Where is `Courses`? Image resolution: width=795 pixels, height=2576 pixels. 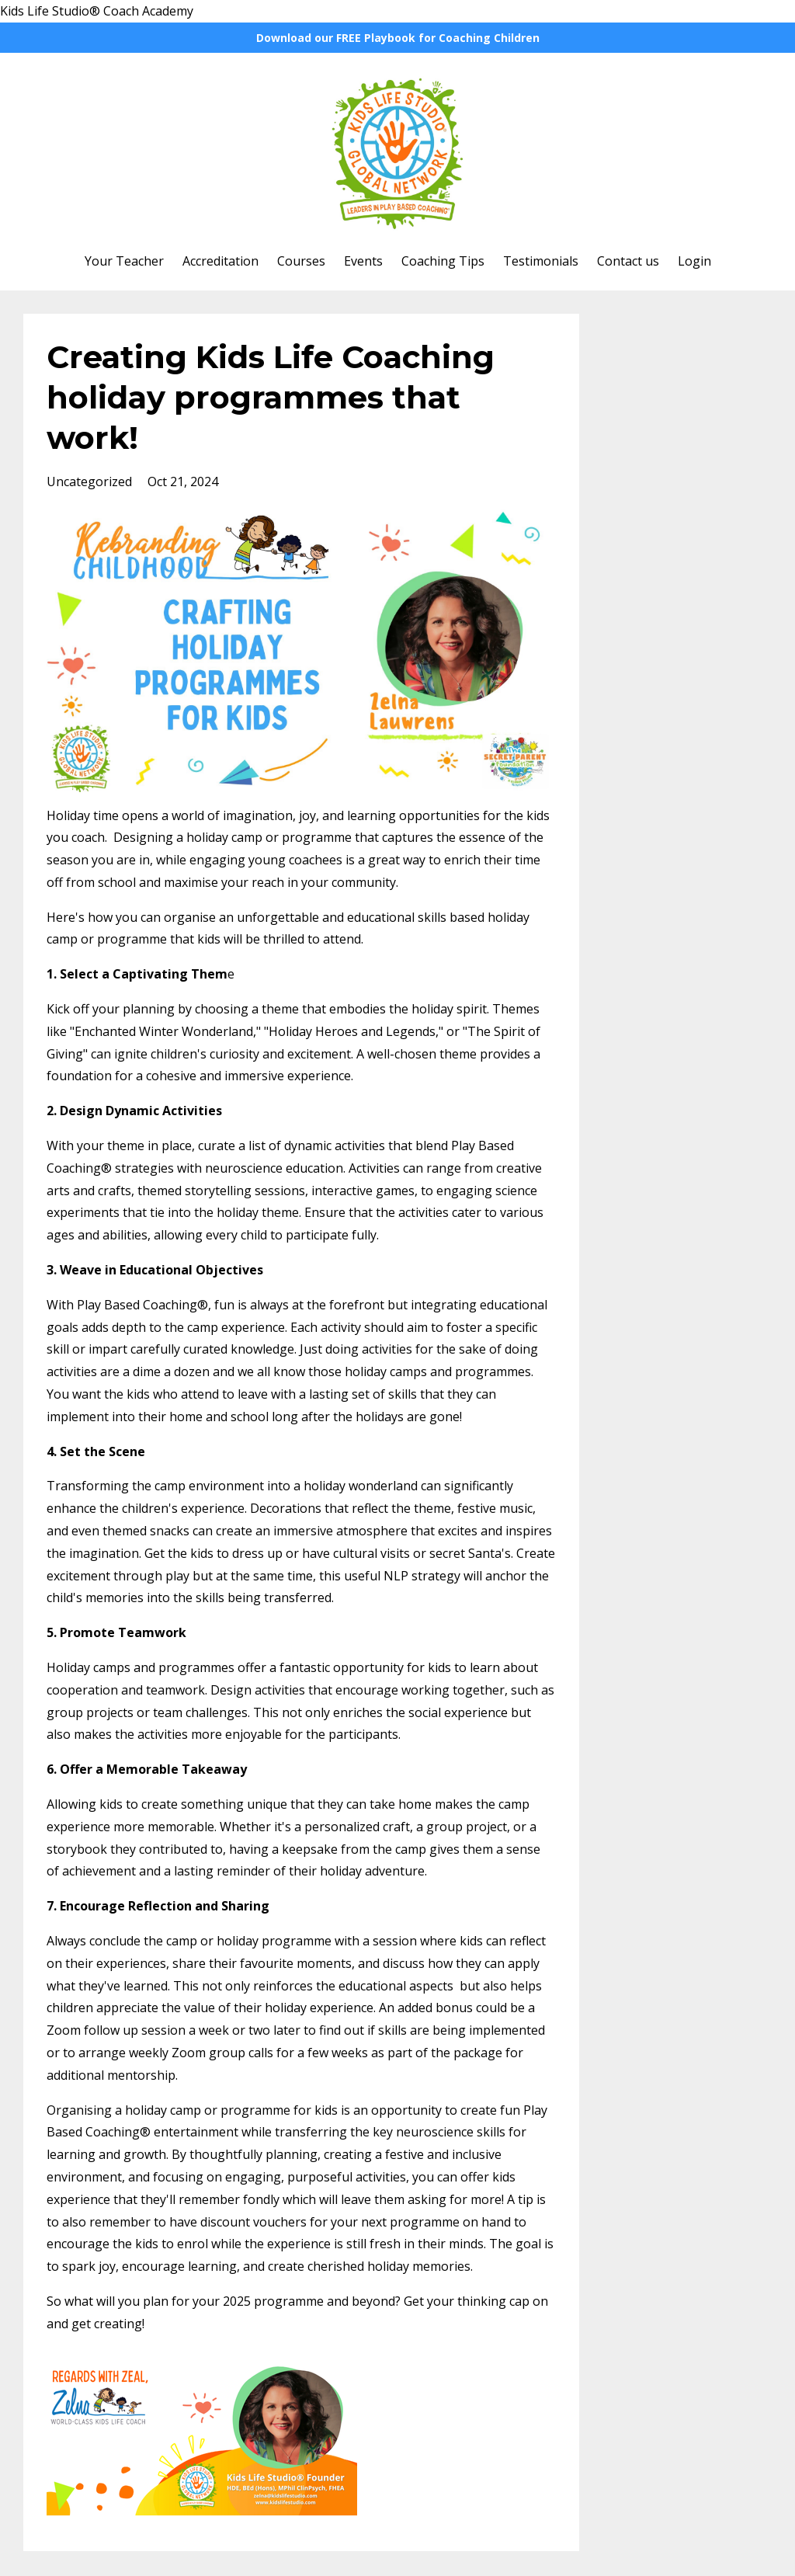
Courses is located at coordinates (301, 261).